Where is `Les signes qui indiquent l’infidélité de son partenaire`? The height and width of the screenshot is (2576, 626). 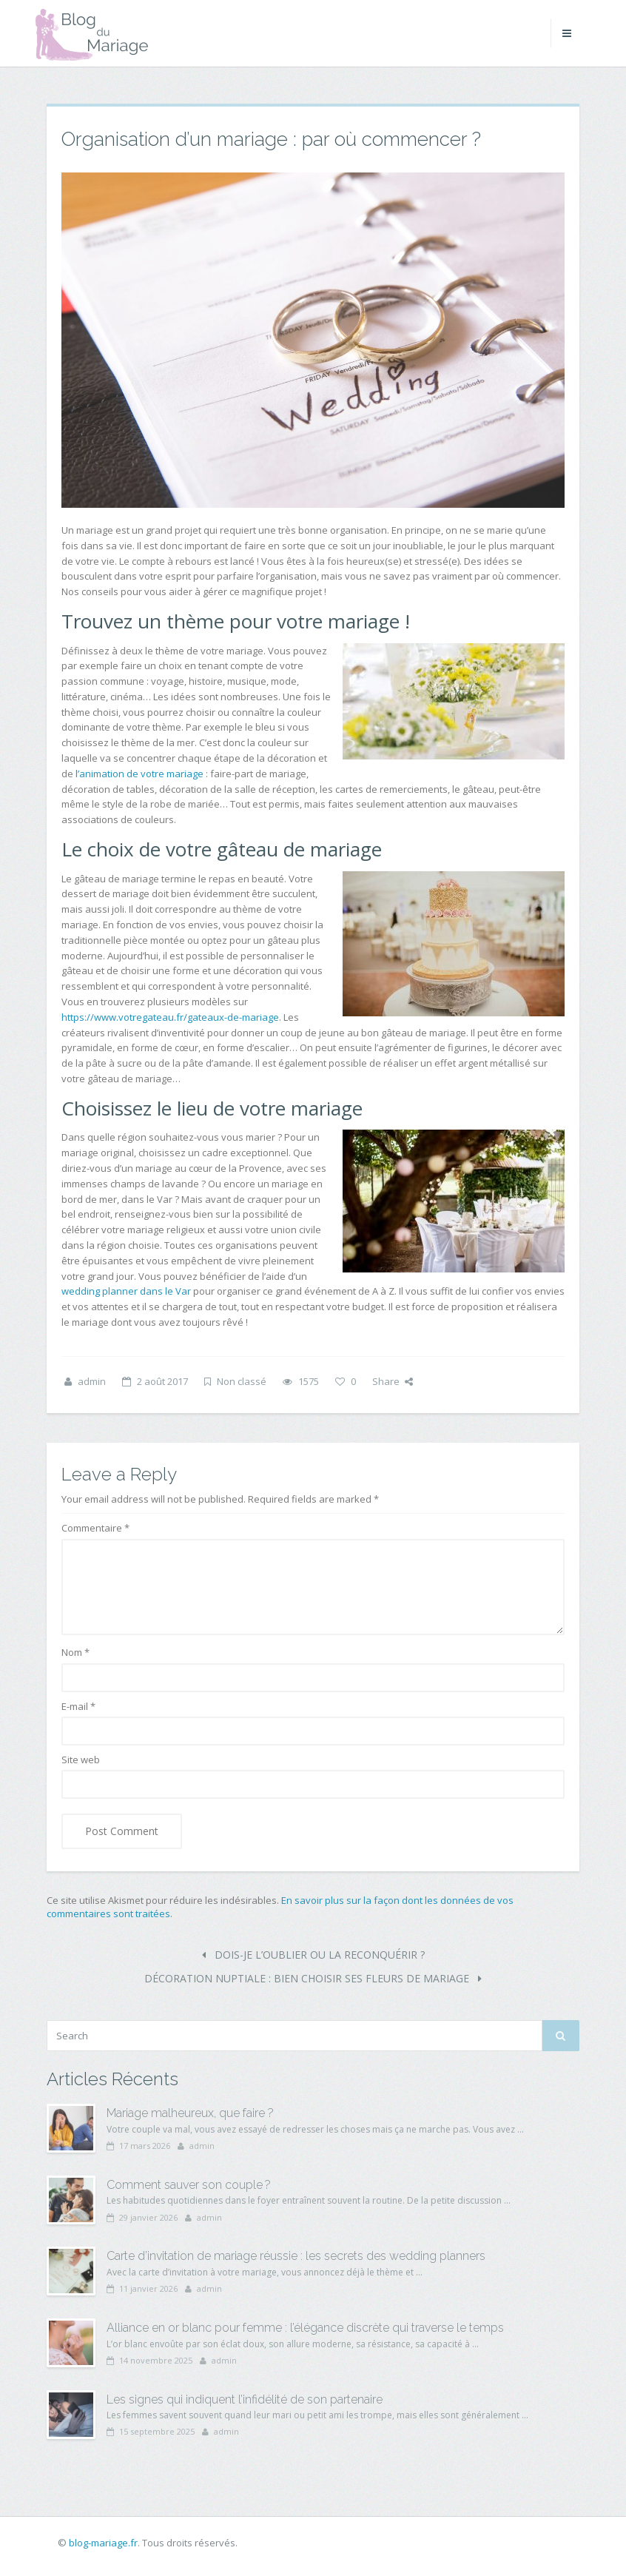 Les signes qui indiquent l’infidélité de son partenaire is located at coordinates (245, 2399).